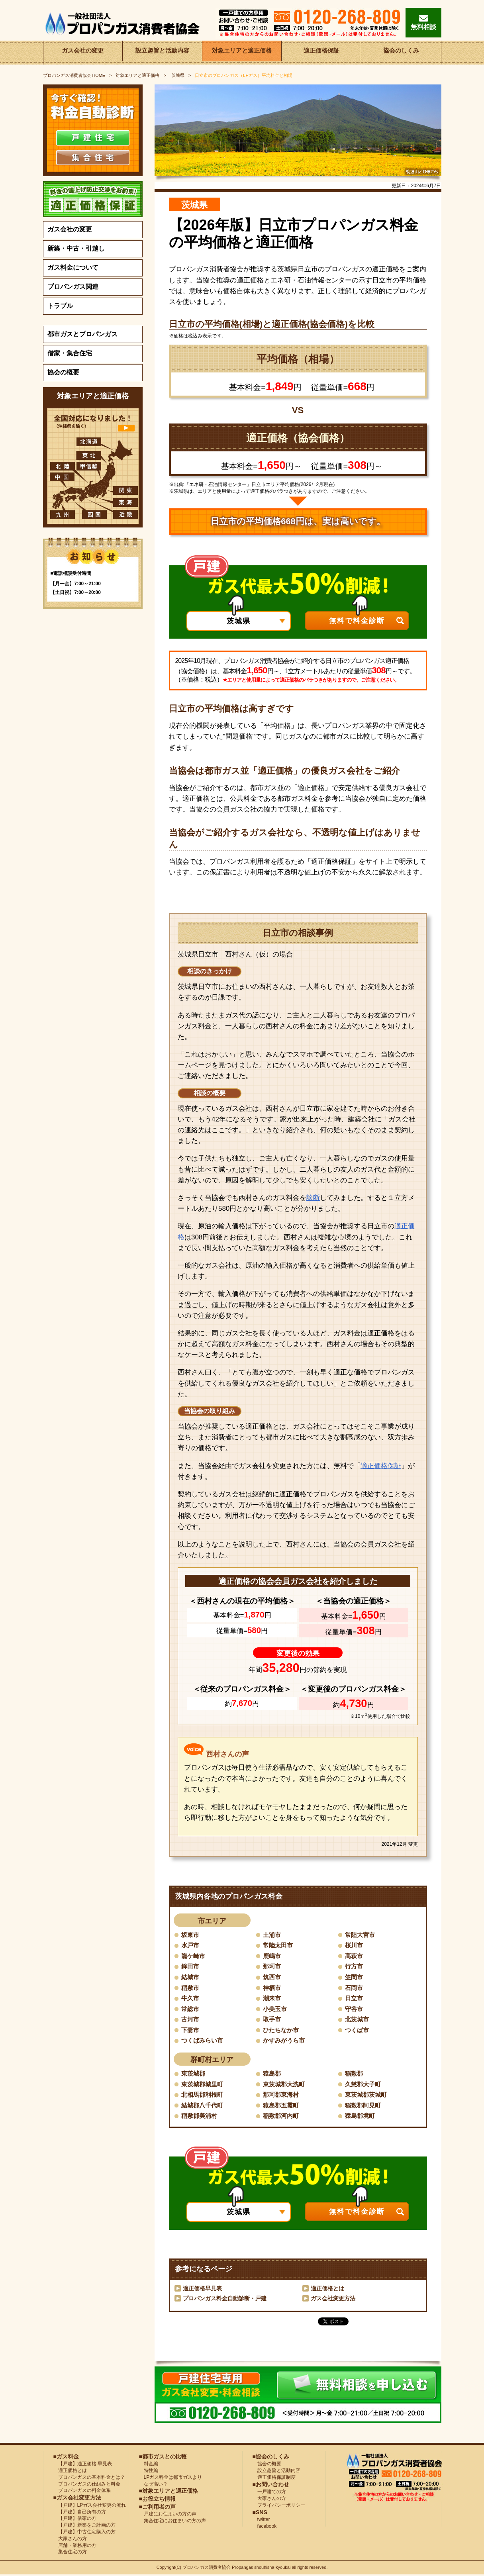 This screenshot has width=484, height=2576. What do you see at coordinates (272, 1934) in the screenshot?
I see `土浦市` at bounding box center [272, 1934].